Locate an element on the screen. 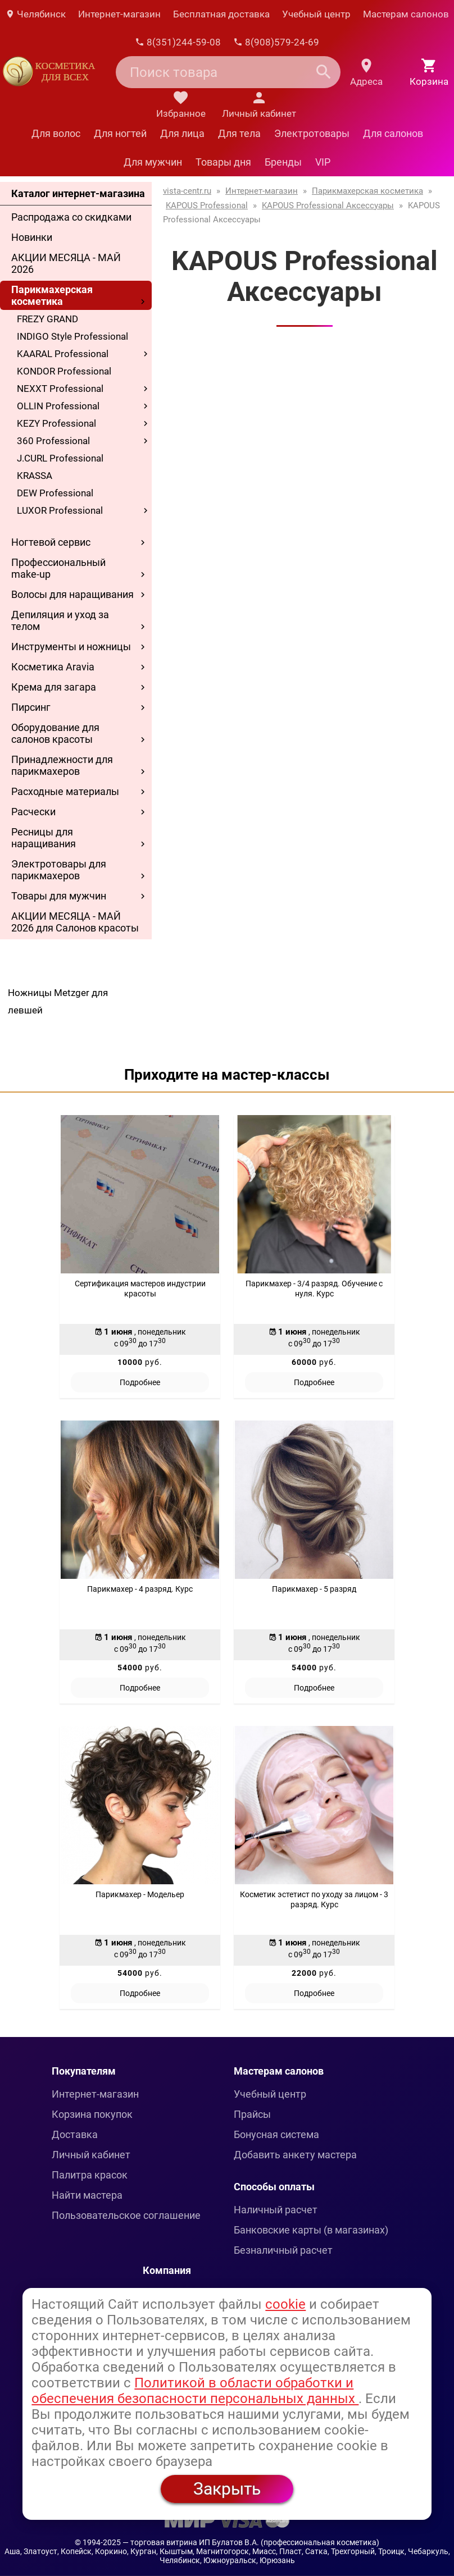 The width and height of the screenshot is (454, 2576). Политикой в области обработки и обеспечения безопасности персональных данных is located at coordinates (194, 2390).